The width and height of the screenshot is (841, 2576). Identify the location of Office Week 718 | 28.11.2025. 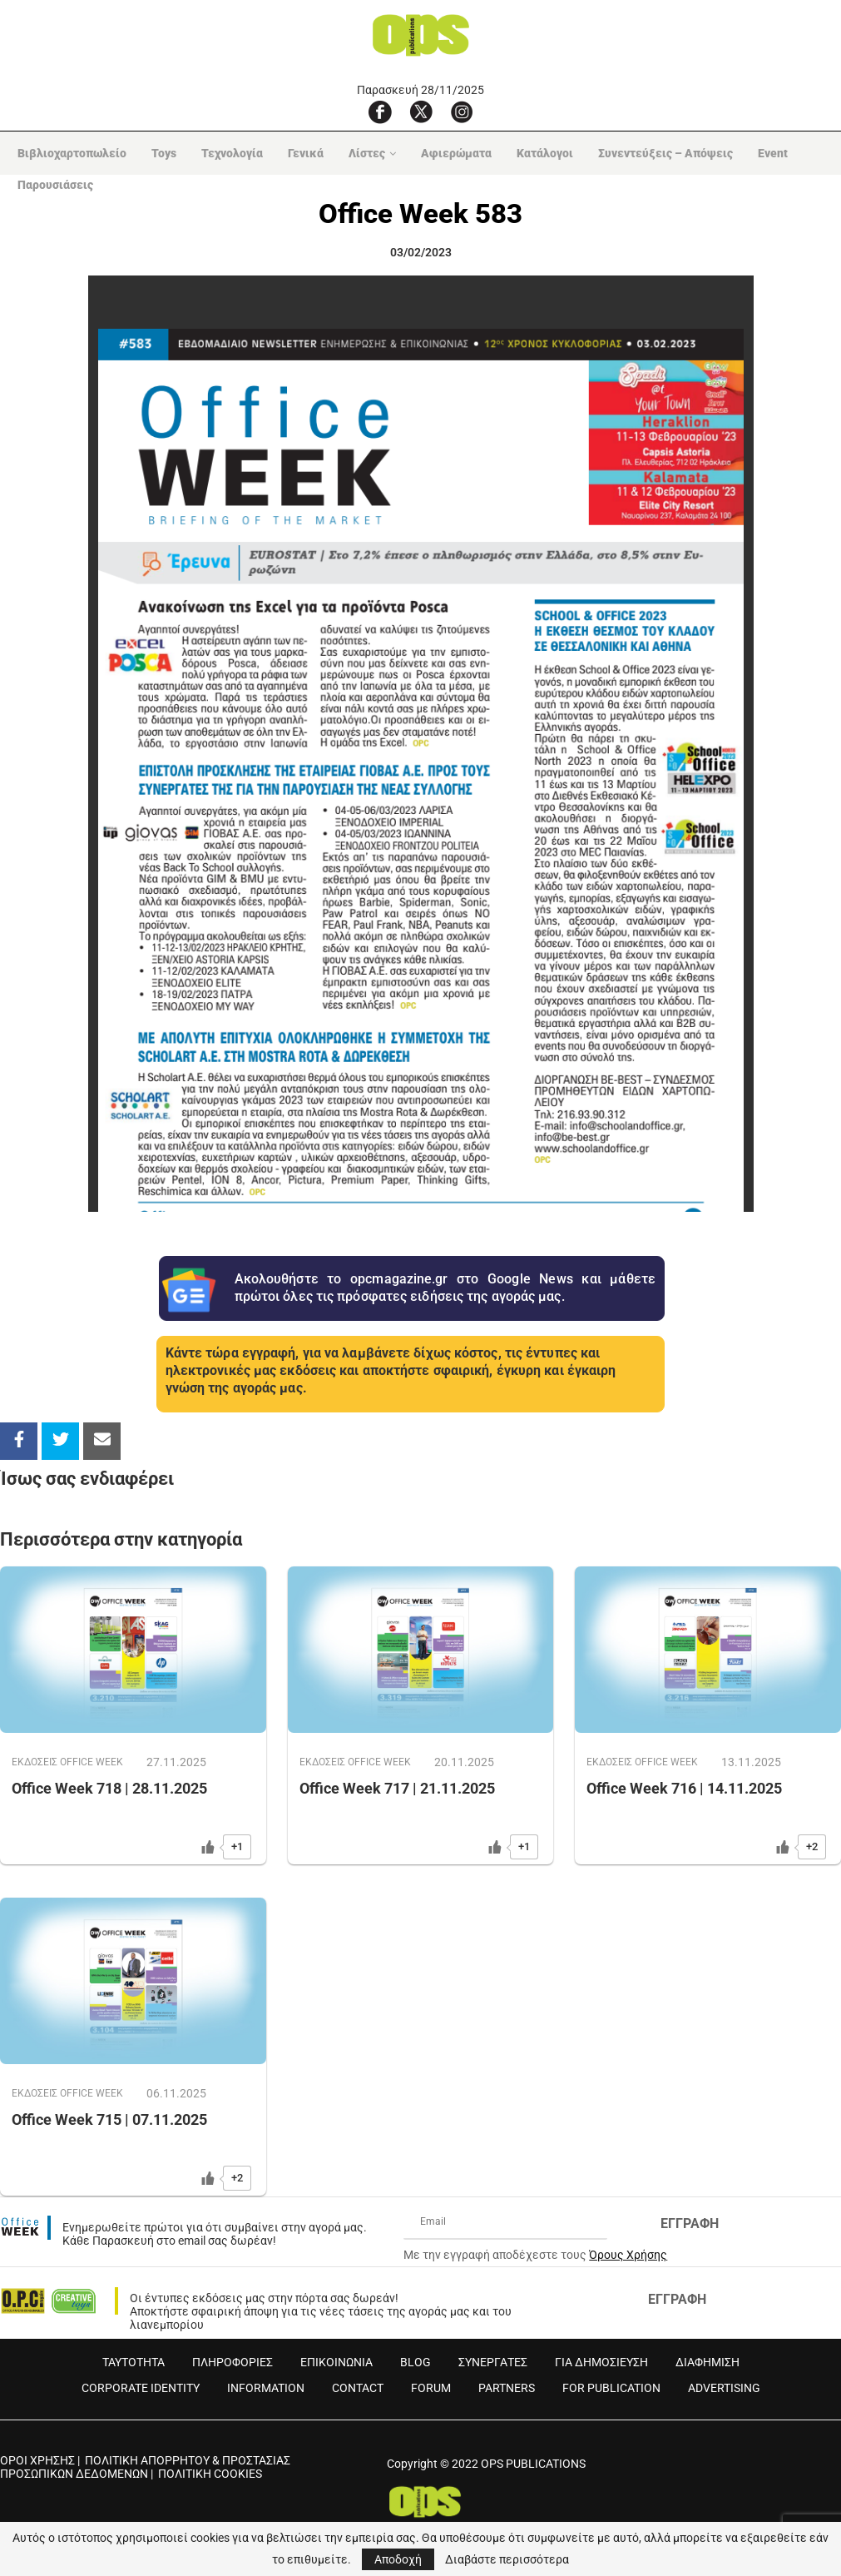
(109, 1789).